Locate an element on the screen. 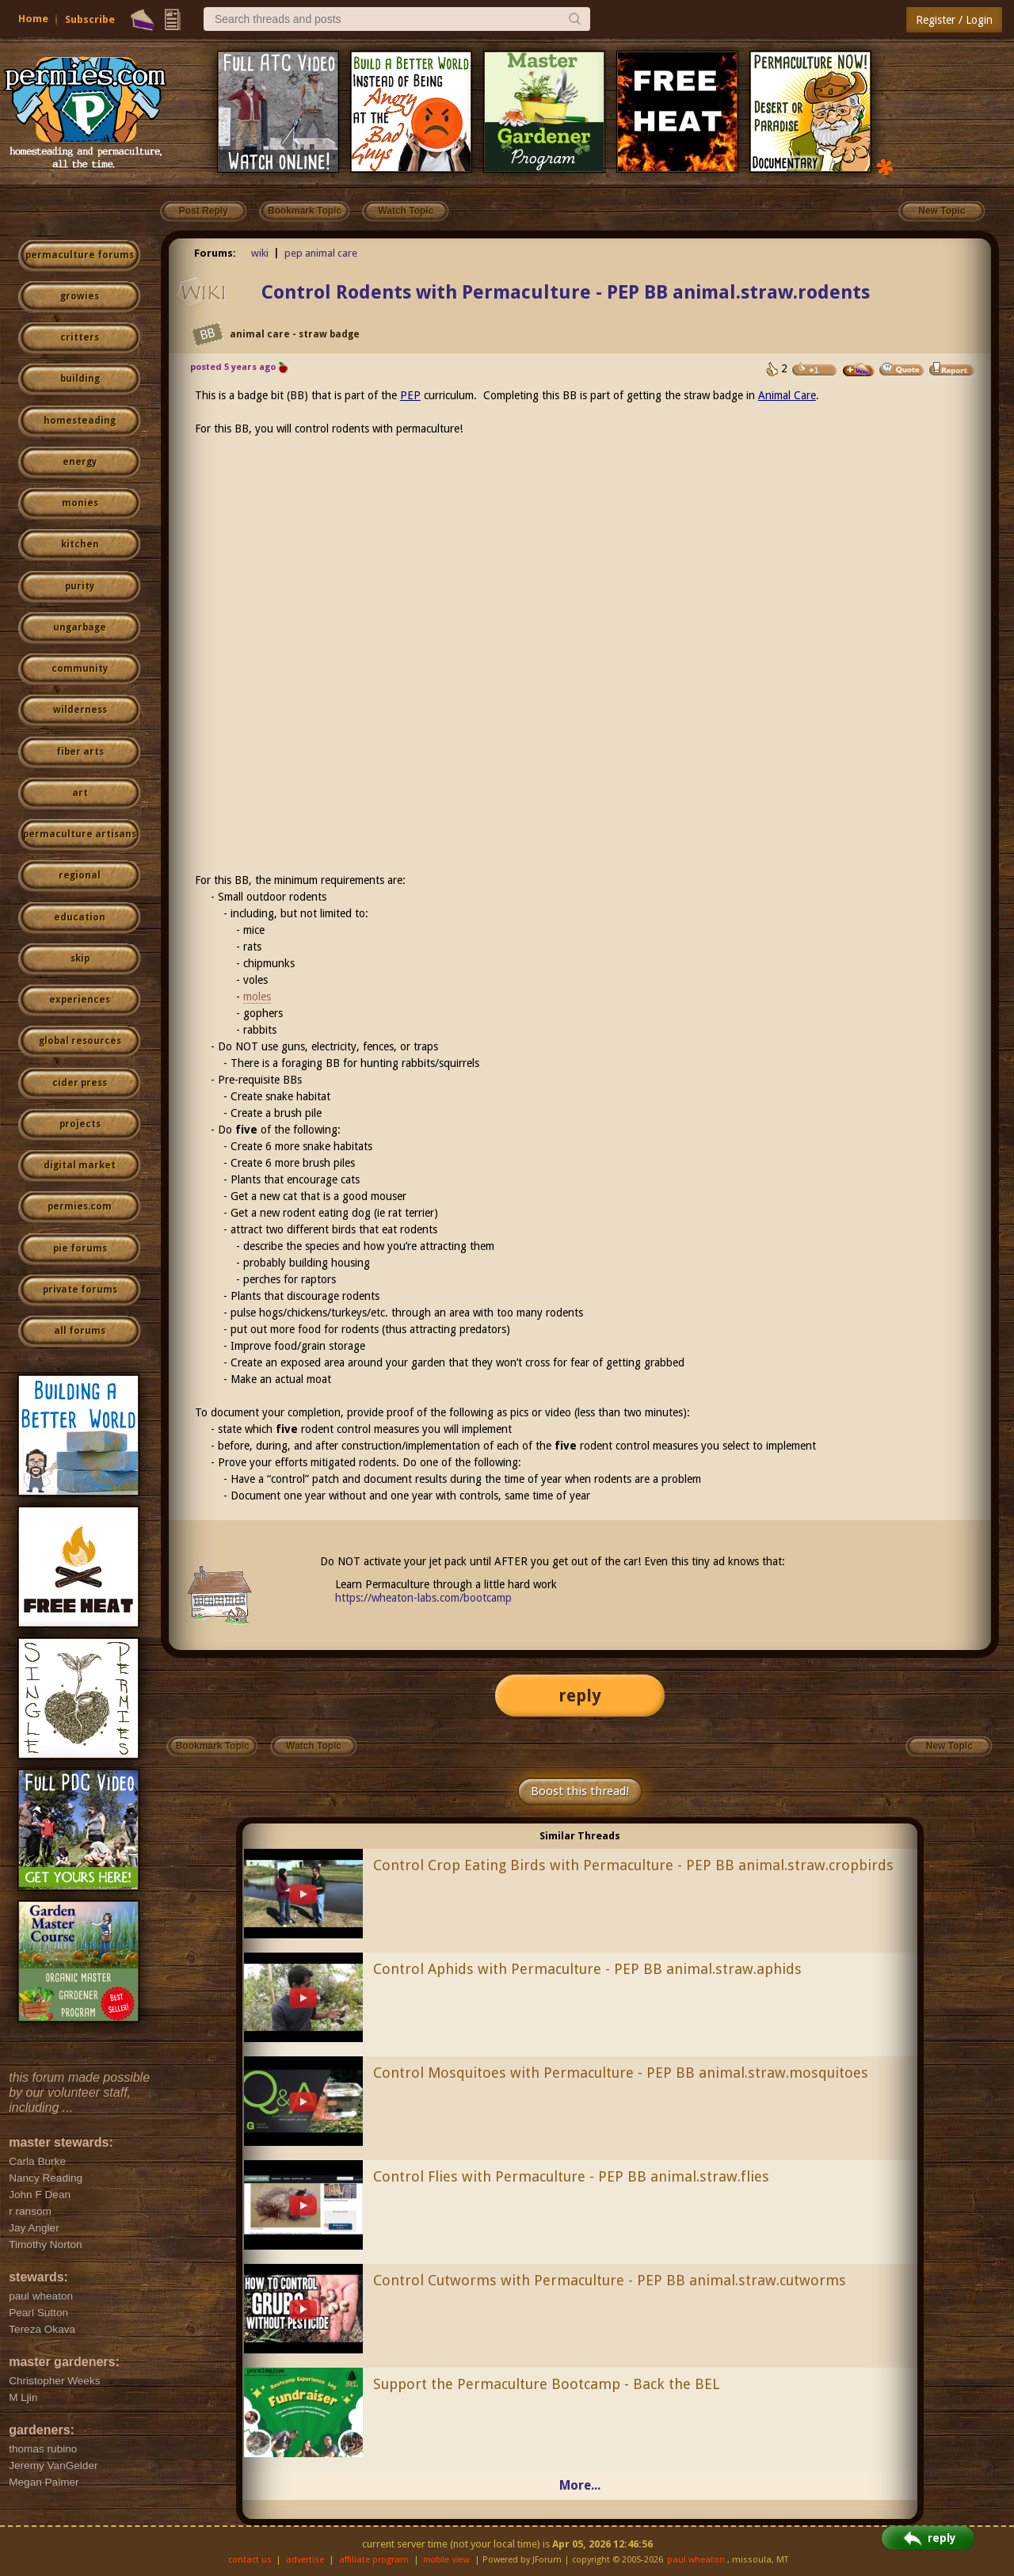 Image resolution: width=1014 pixels, height=2576 pixels. reply is located at coordinates (579, 1695).